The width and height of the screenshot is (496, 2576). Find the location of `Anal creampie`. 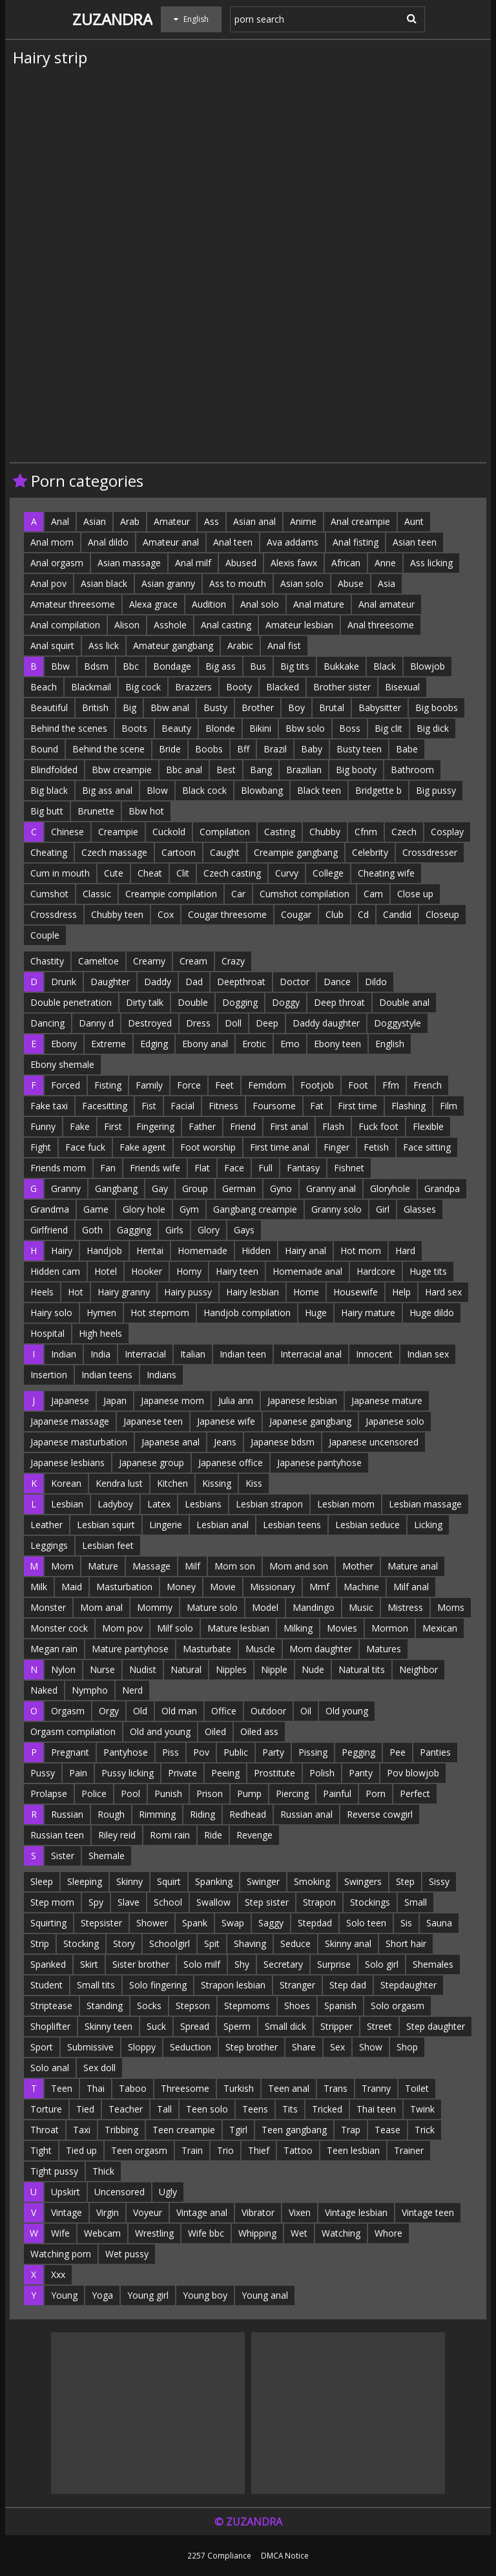

Anal creampie is located at coordinates (360, 521).